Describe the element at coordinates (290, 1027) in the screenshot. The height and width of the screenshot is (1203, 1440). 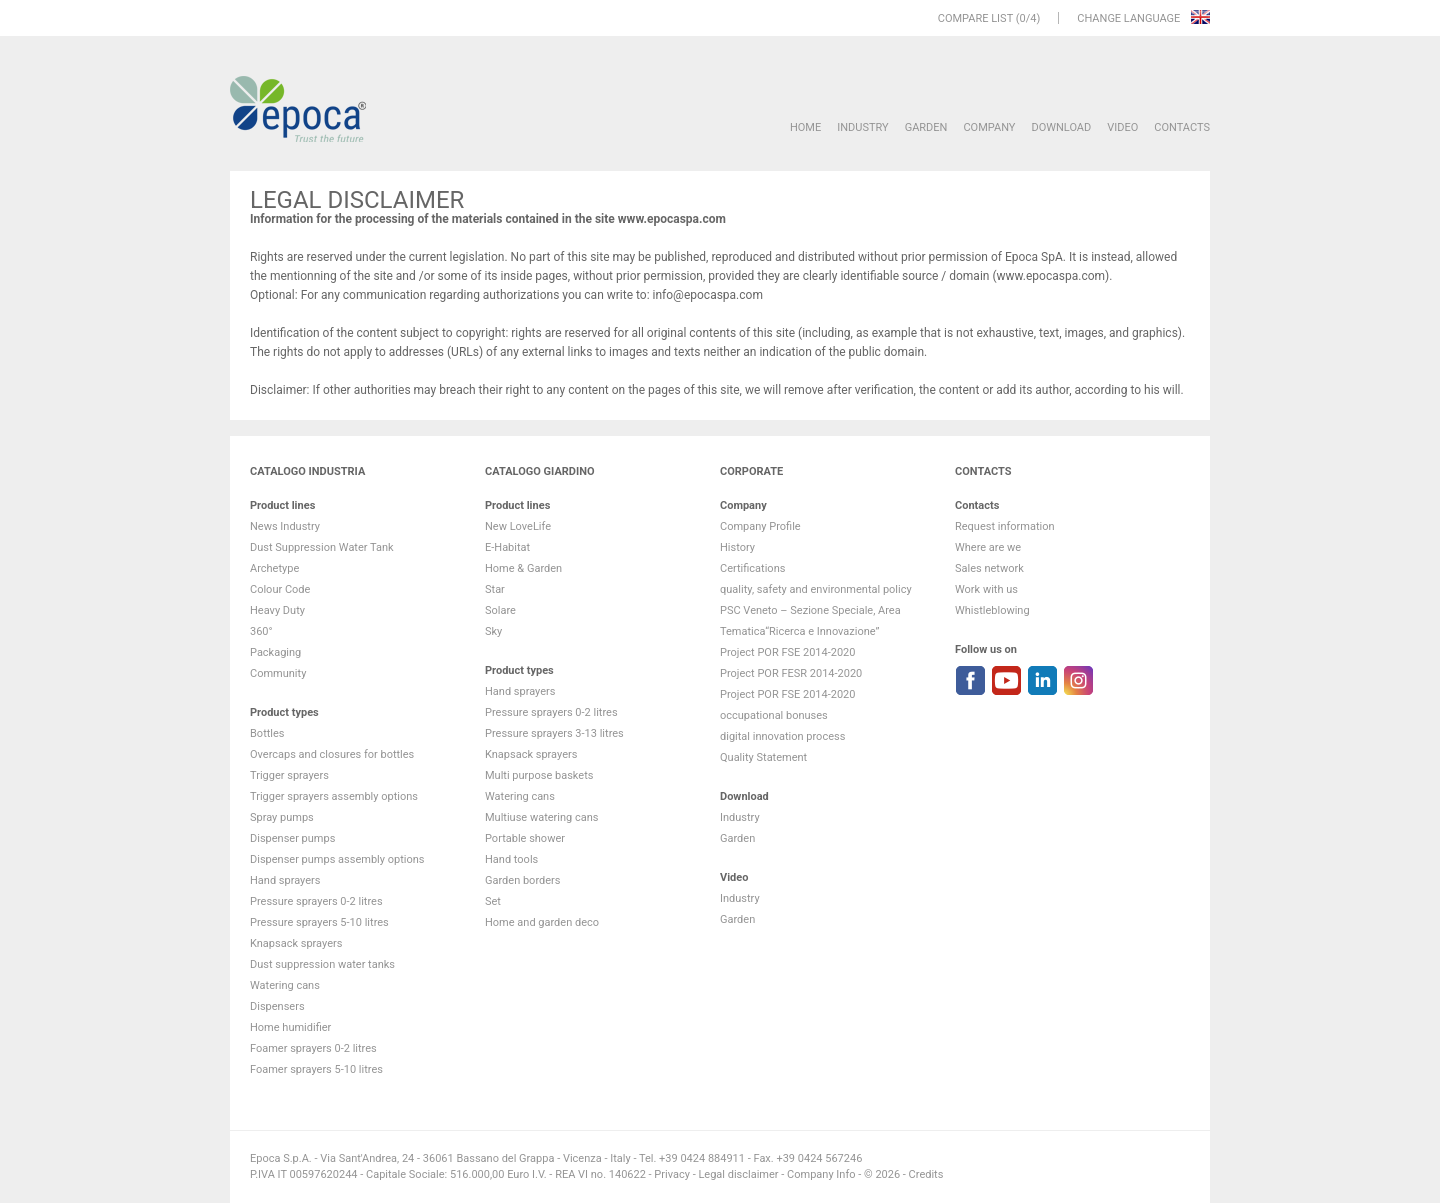
I see `Home humidifier` at that location.